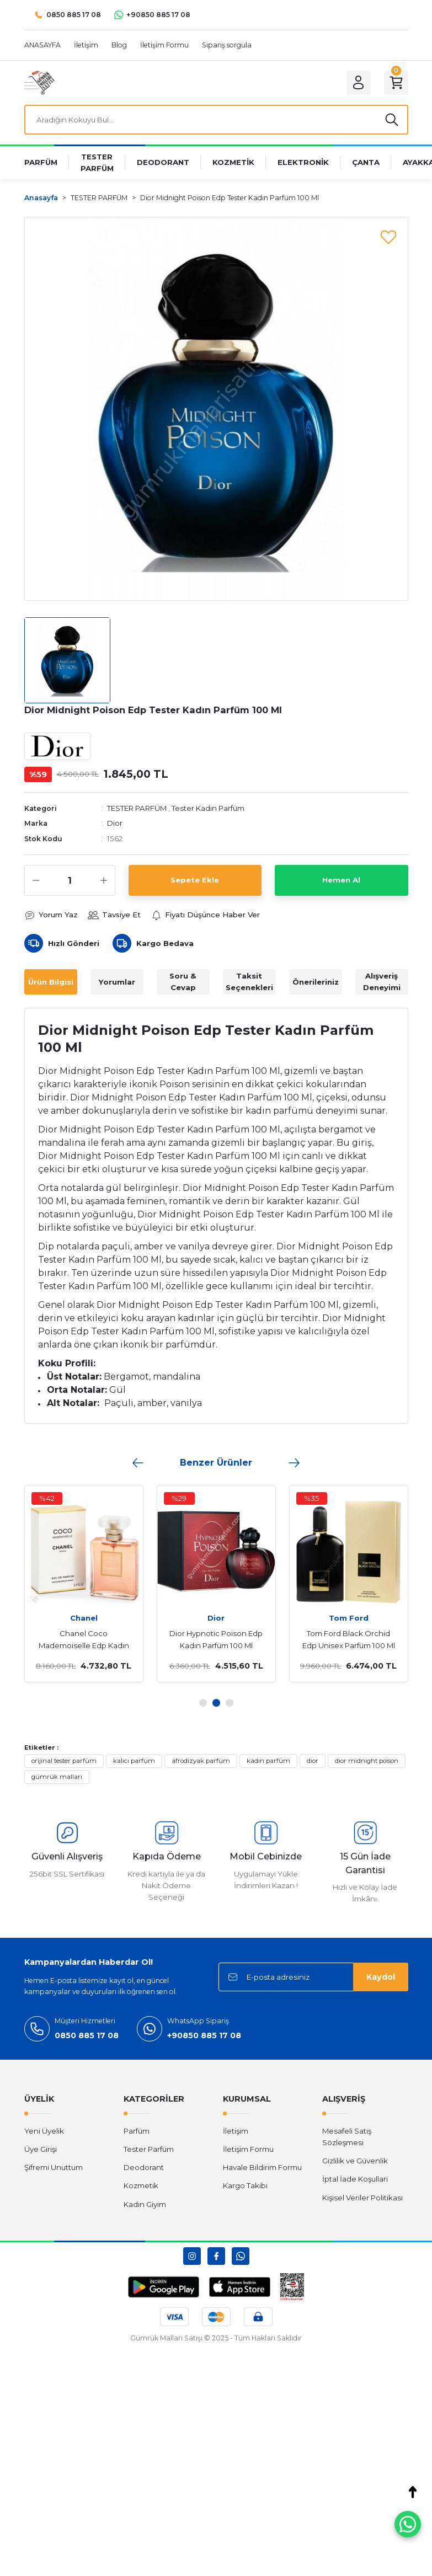  What do you see at coordinates (89, 1583) in the screenshot?
I see `[tabpanel]` at bounding box center [89, 1583].